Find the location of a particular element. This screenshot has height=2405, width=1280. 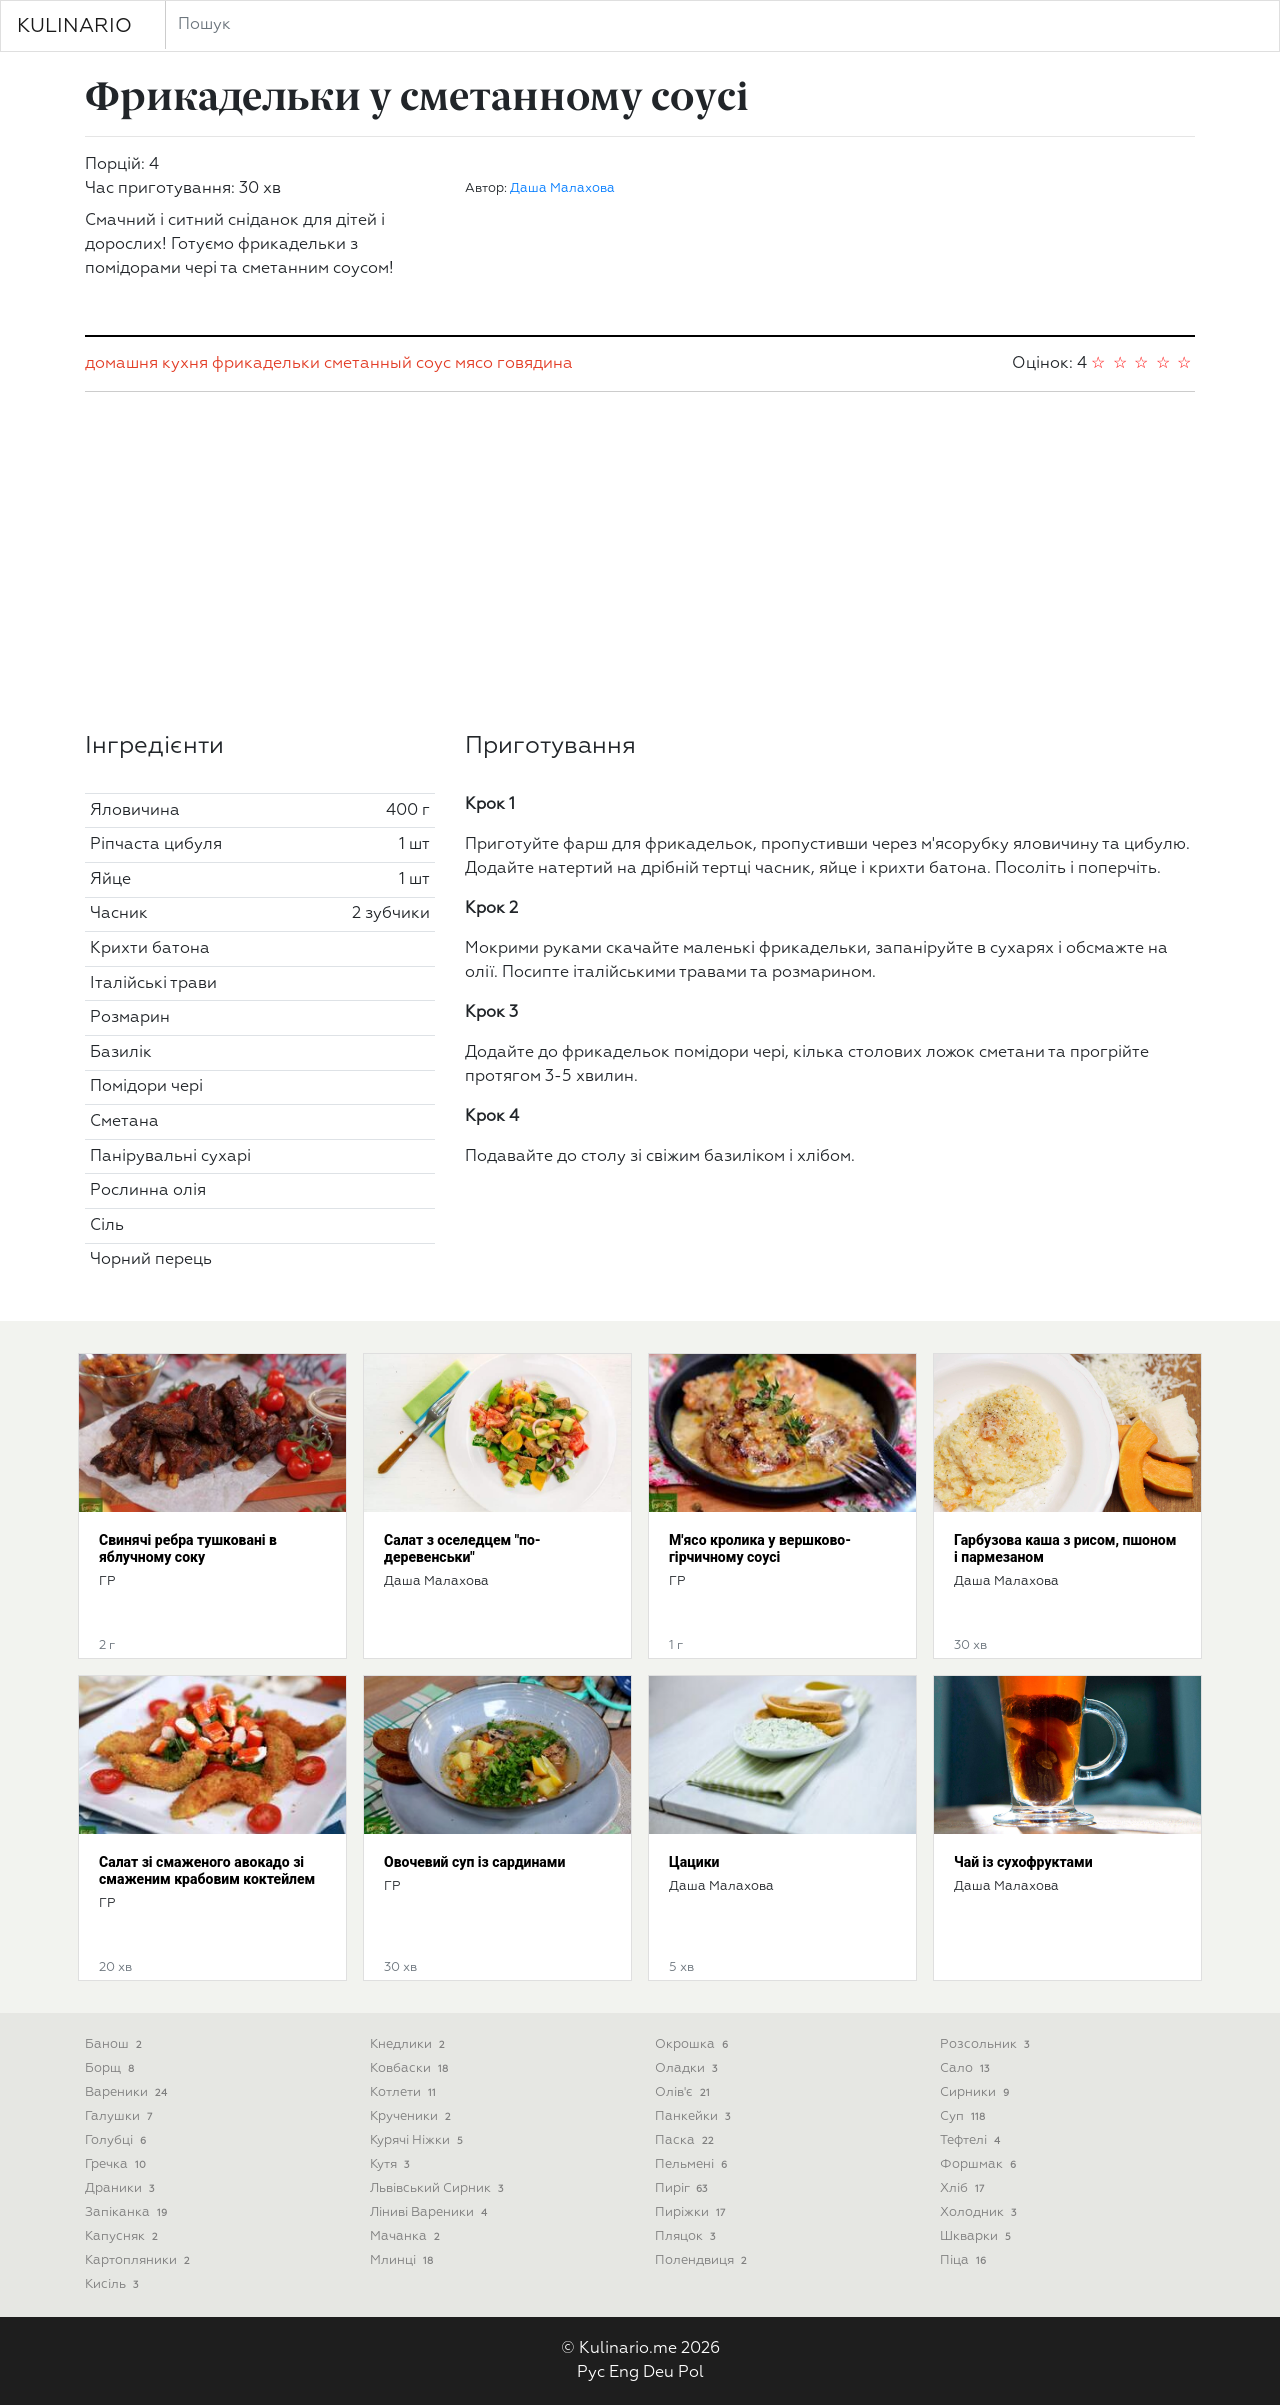

Шкварки is located at coordinates (977, 2236).